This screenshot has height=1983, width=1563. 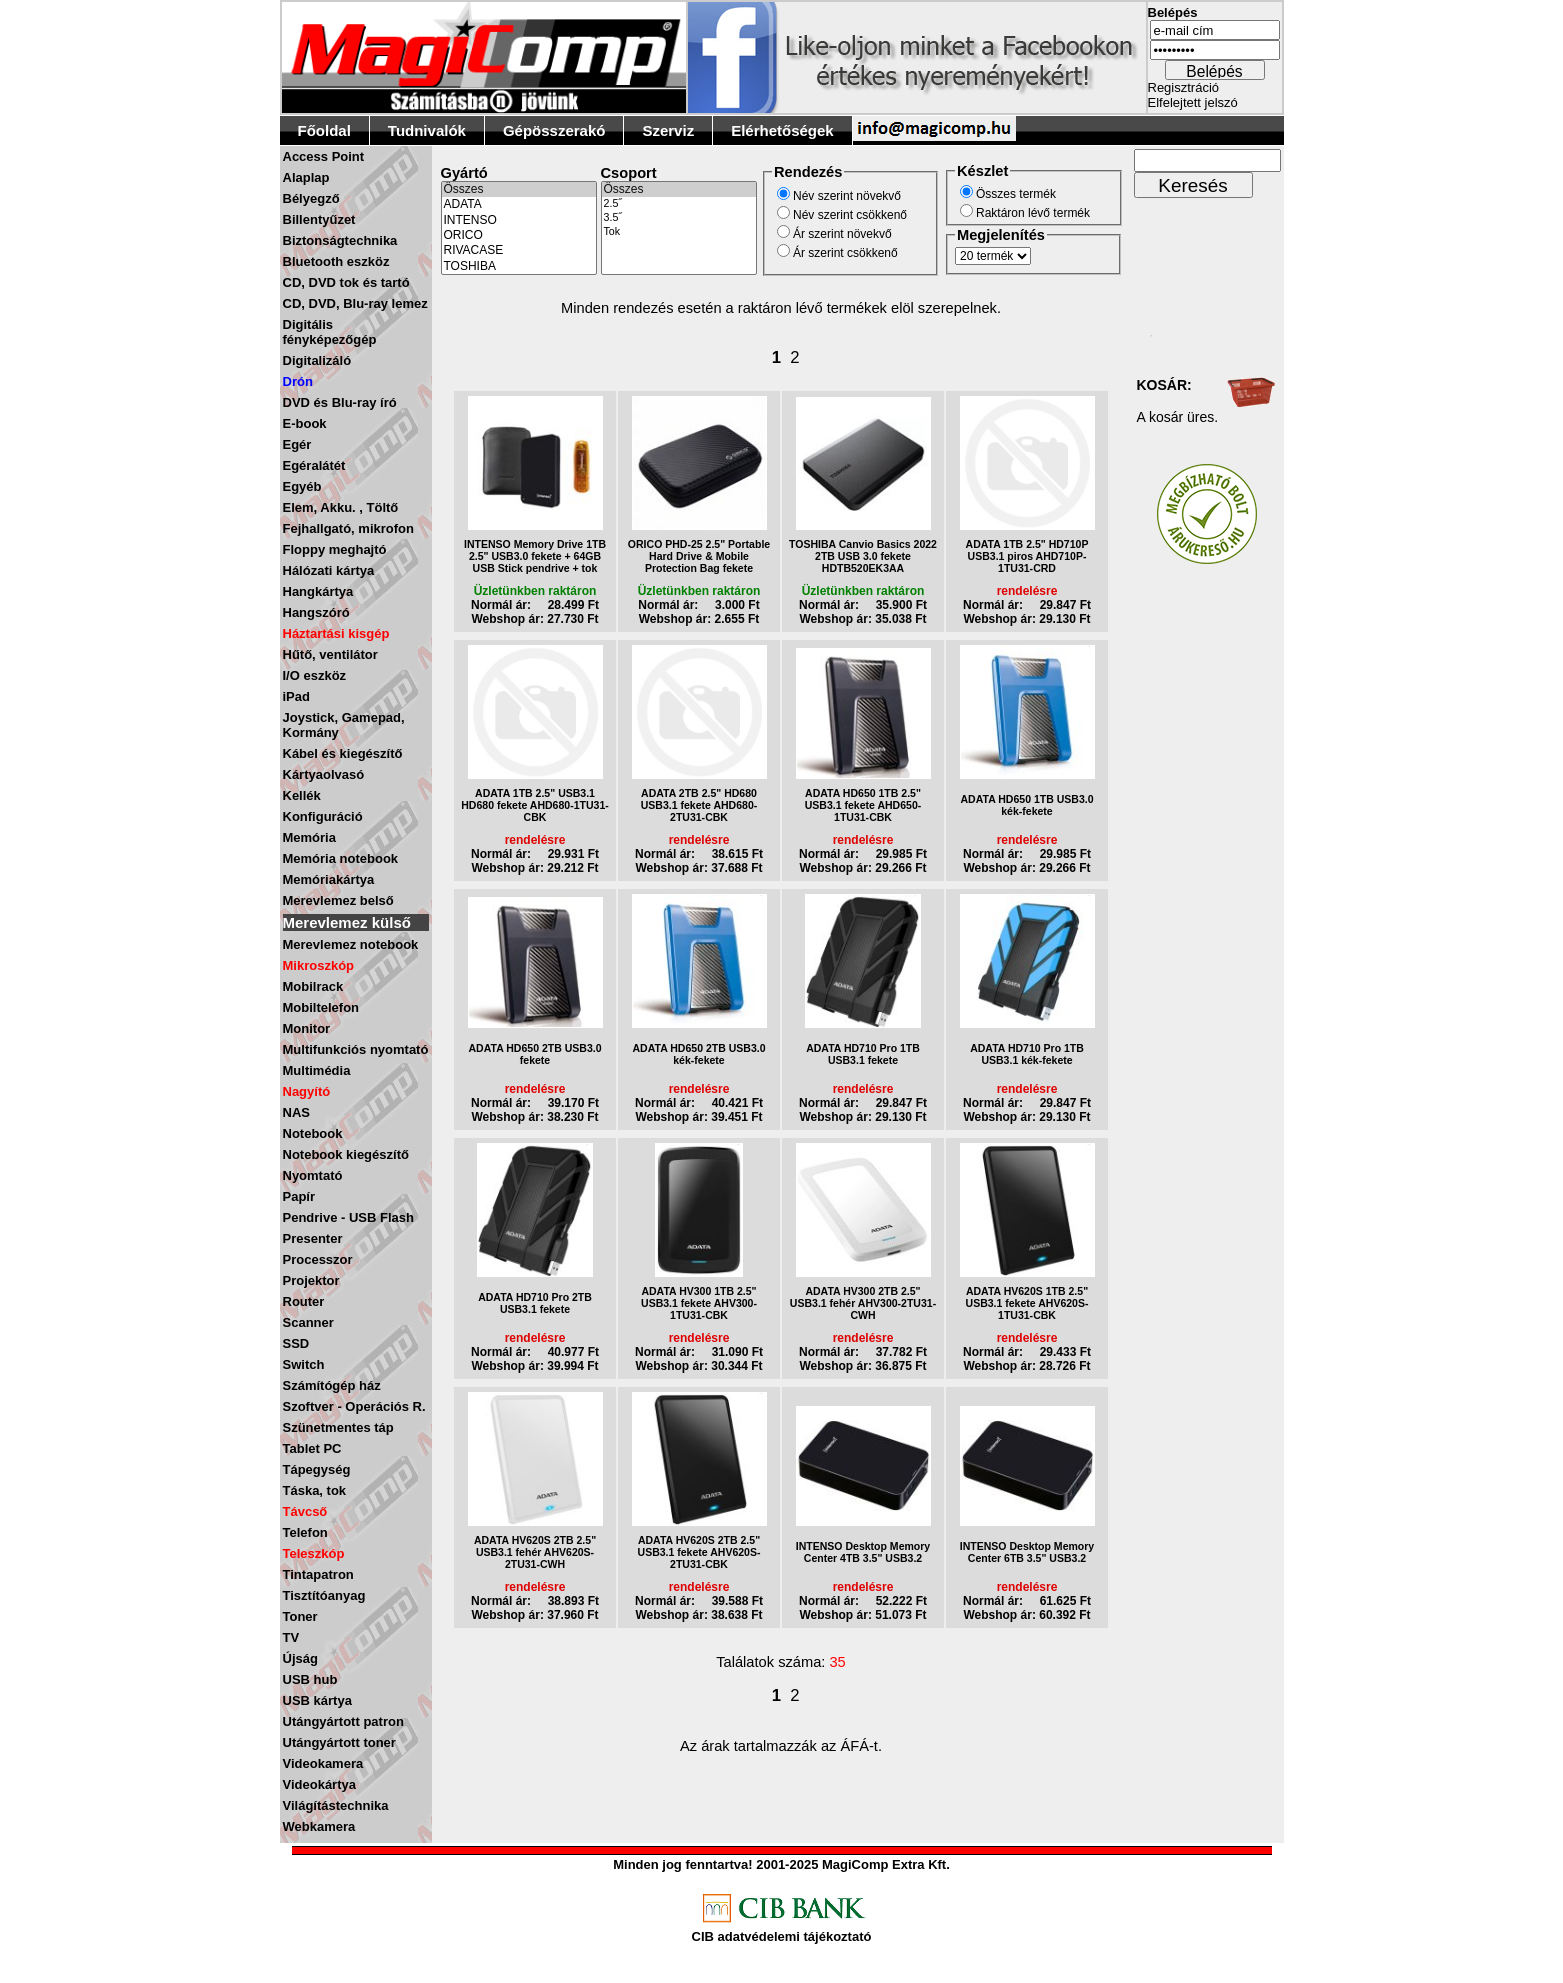 What do you see at coordinates (679, 218) in the screenshot?
I see `3.5˝` at bounding box center [679, 218].